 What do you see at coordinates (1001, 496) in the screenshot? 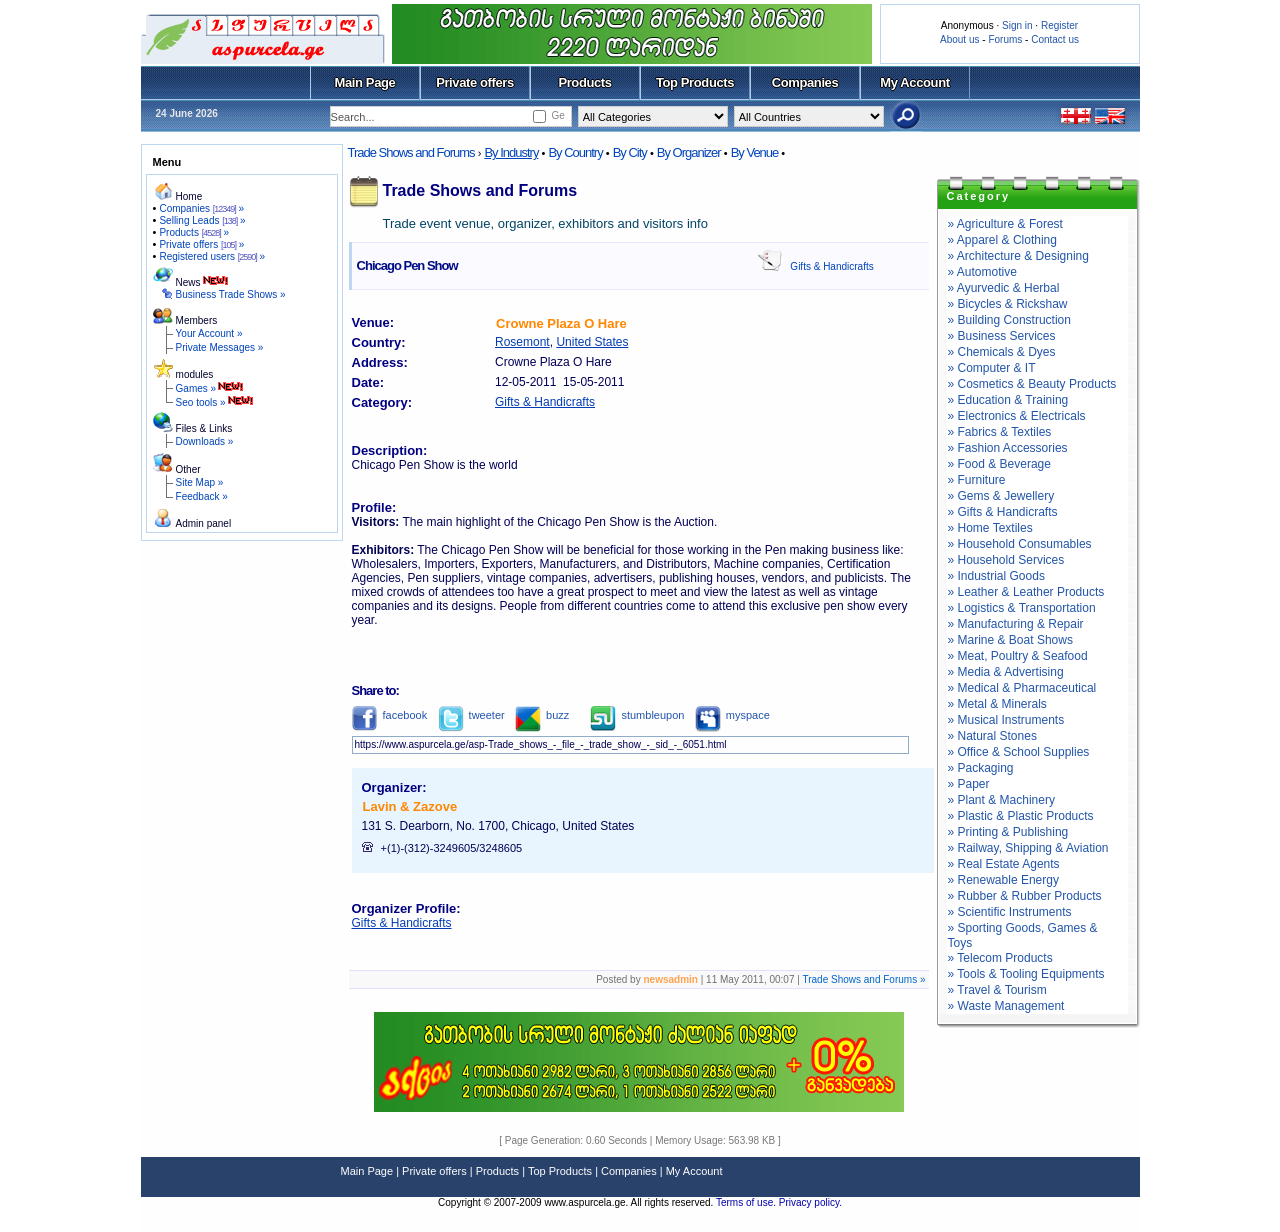
I see `» Gems & Jewellery` at bounding box center [1001, 496].